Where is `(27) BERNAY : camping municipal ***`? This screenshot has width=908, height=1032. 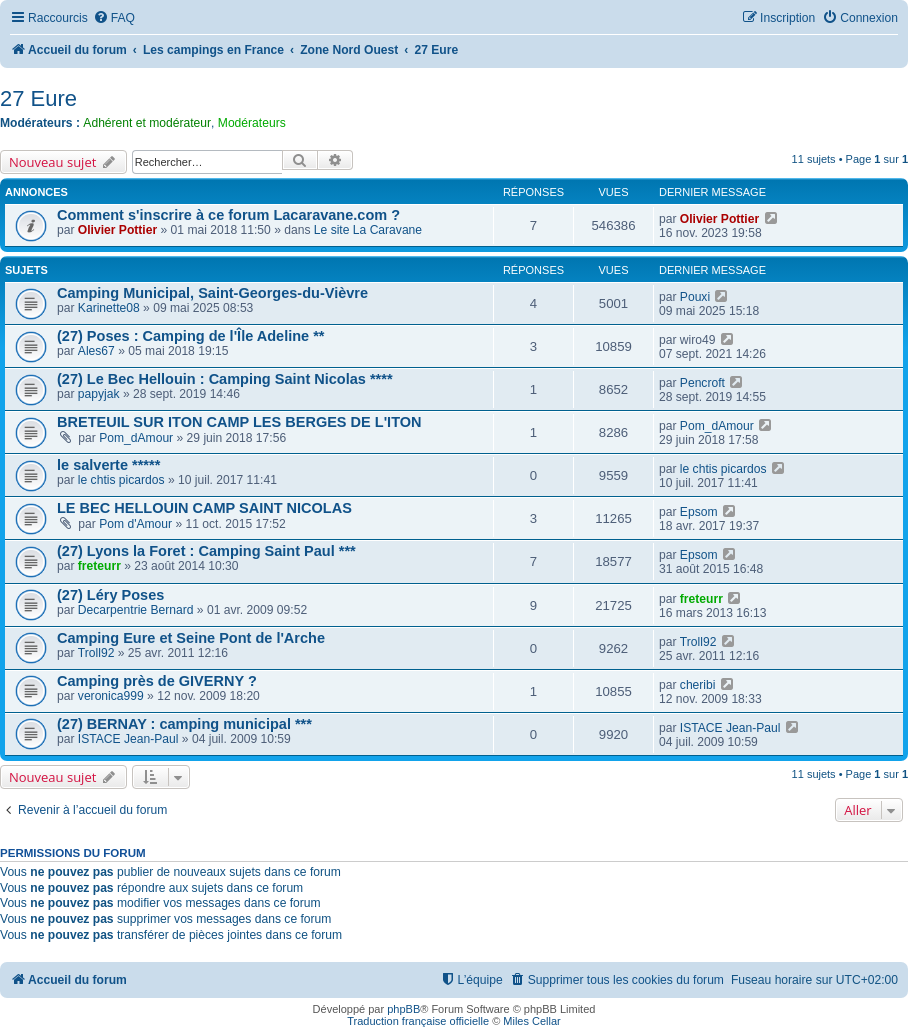
(27) BERNAY : camping municipal *** is located at coordinates (184, 724).